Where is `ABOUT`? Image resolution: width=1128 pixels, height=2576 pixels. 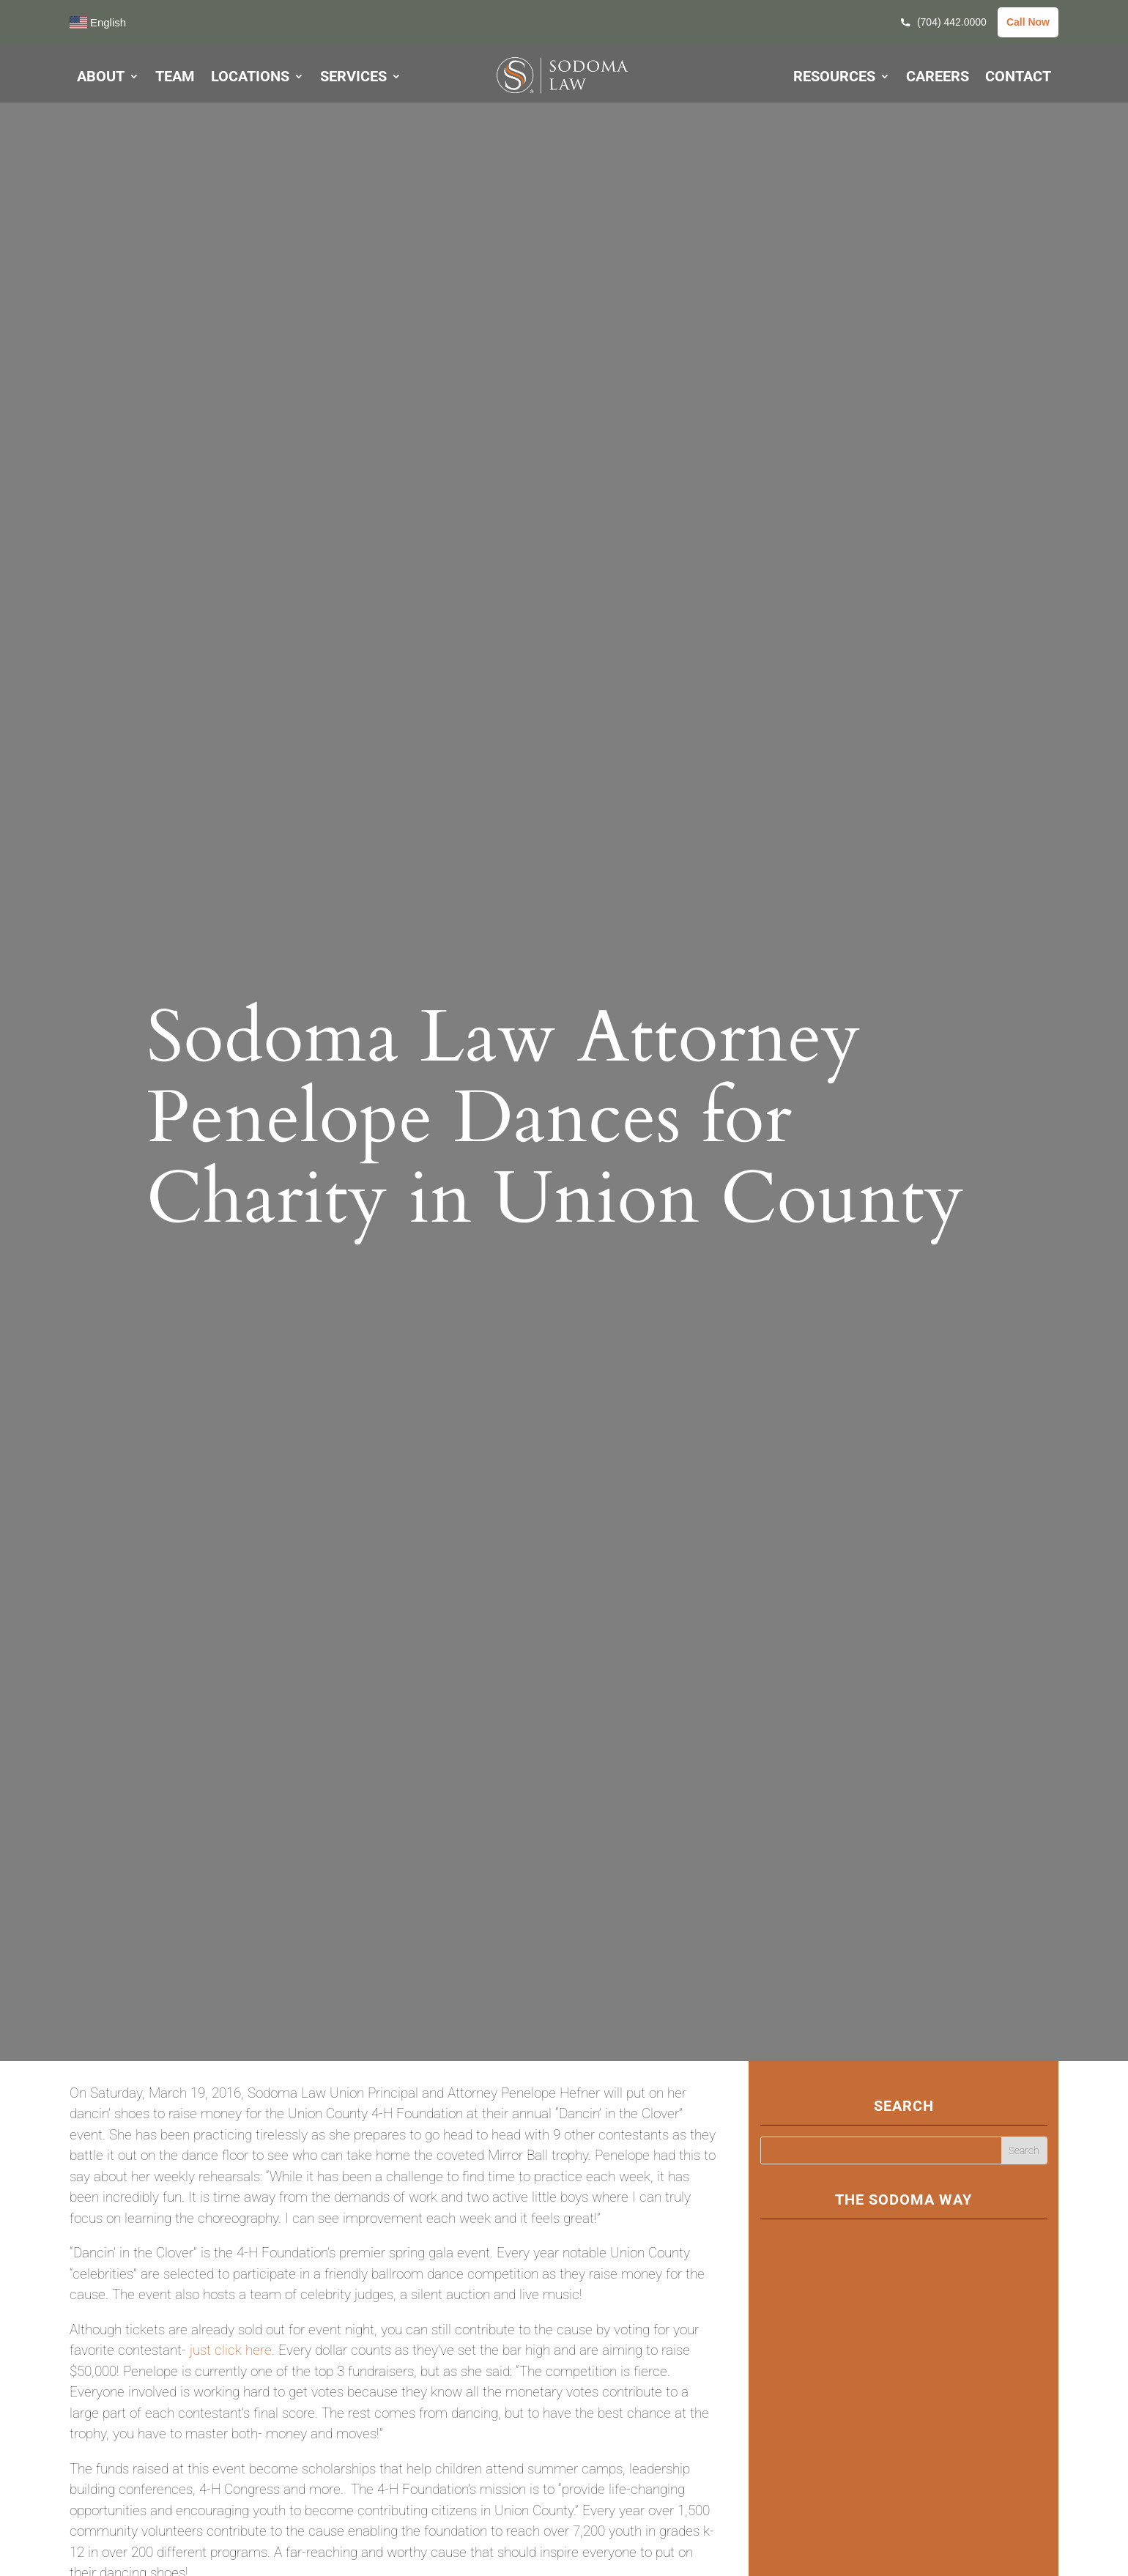 ABOUT is located at coordinates (101, 78).